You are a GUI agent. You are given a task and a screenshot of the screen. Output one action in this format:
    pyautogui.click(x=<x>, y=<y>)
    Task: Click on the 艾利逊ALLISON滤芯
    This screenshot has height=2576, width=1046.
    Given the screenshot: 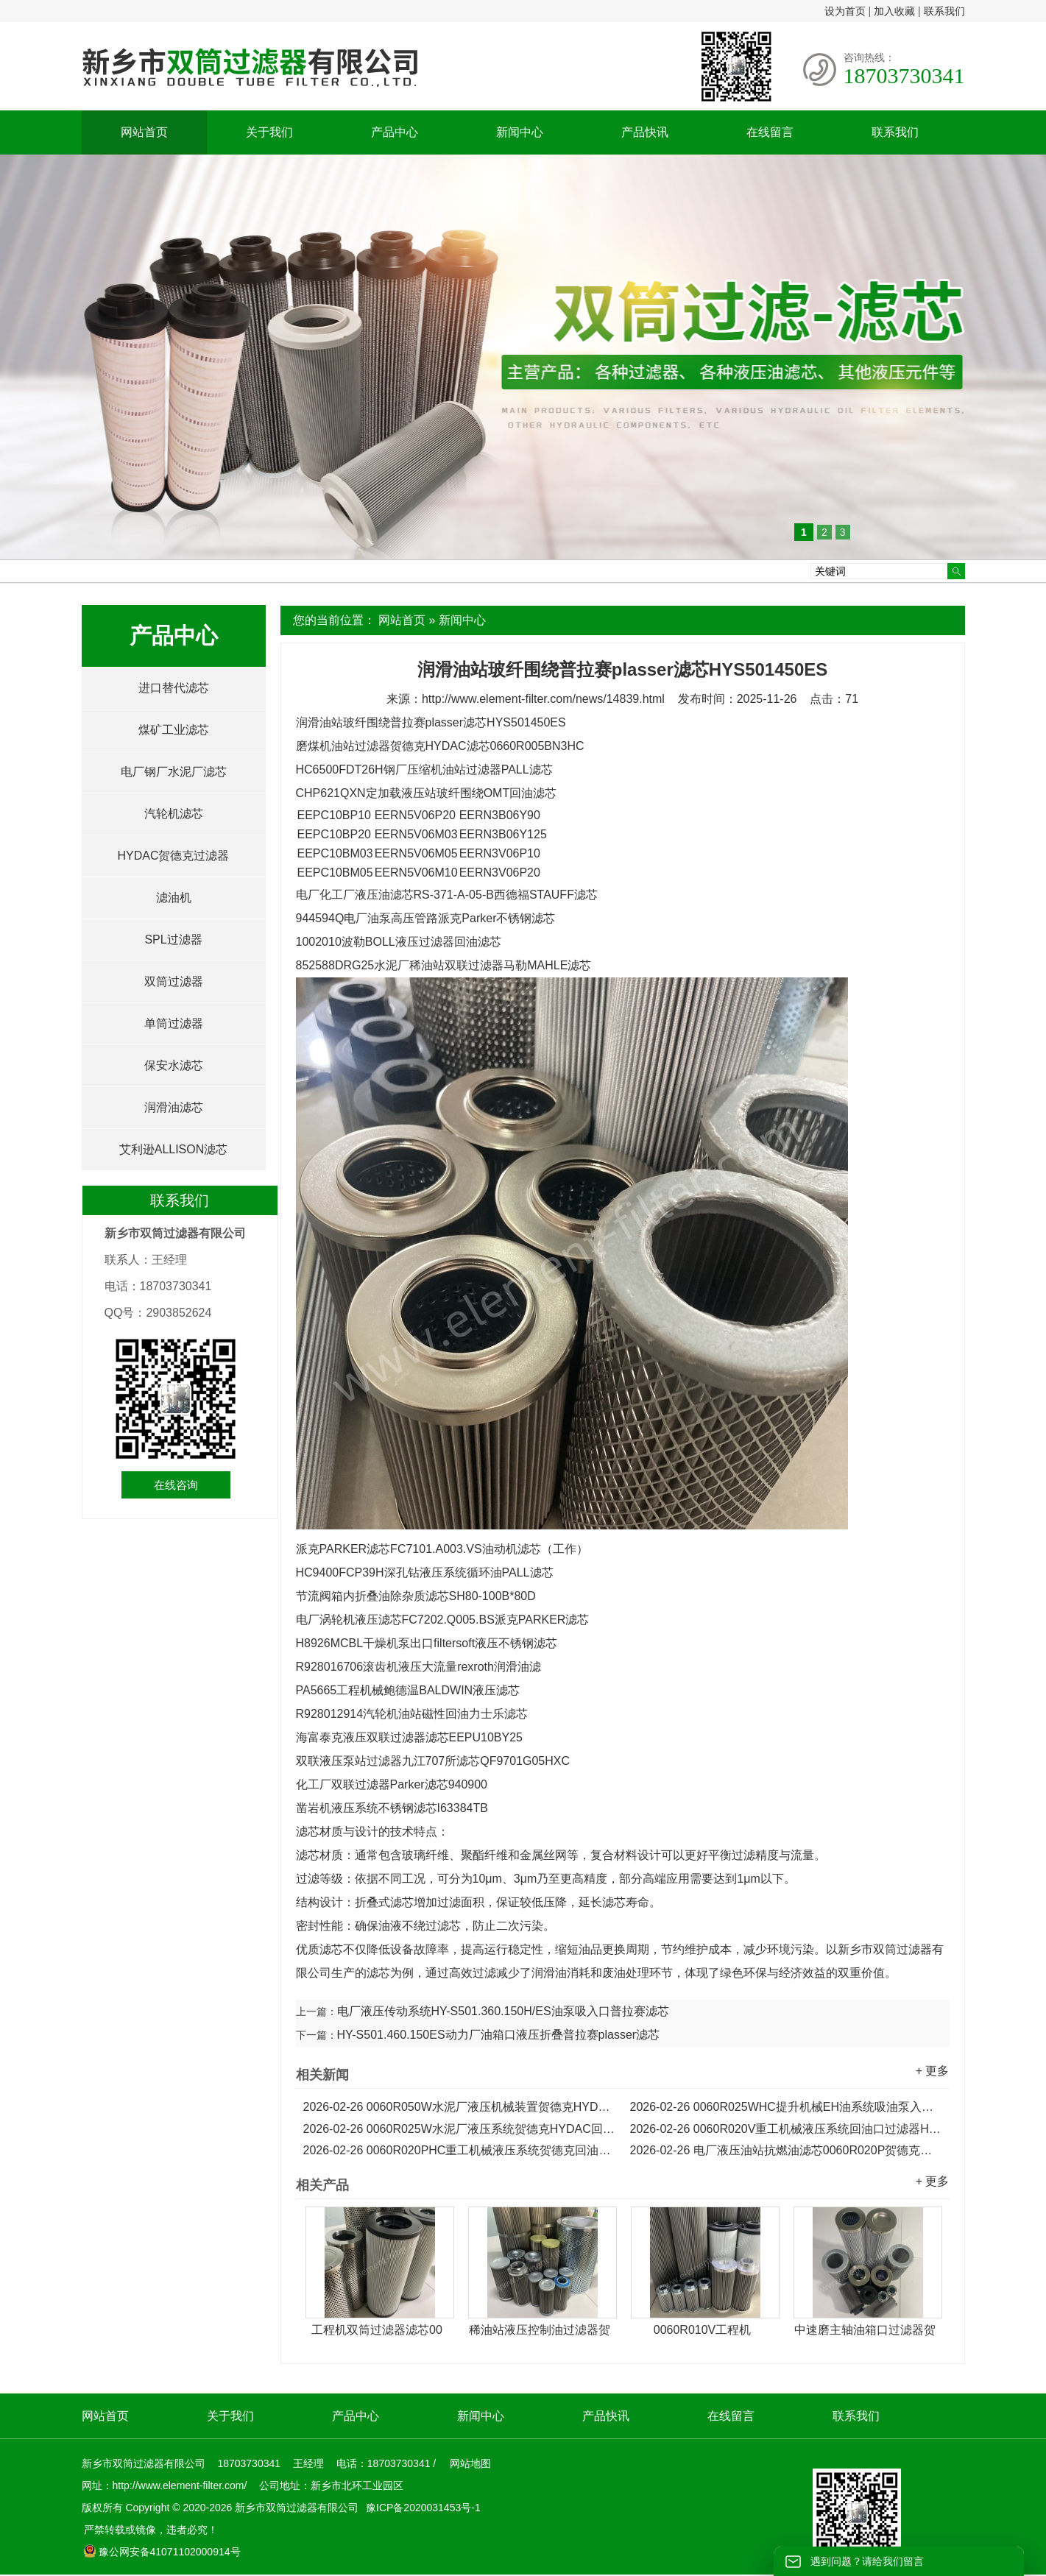 What is the action you would take?
    pyautogui.click(x=173, y=1149)
    